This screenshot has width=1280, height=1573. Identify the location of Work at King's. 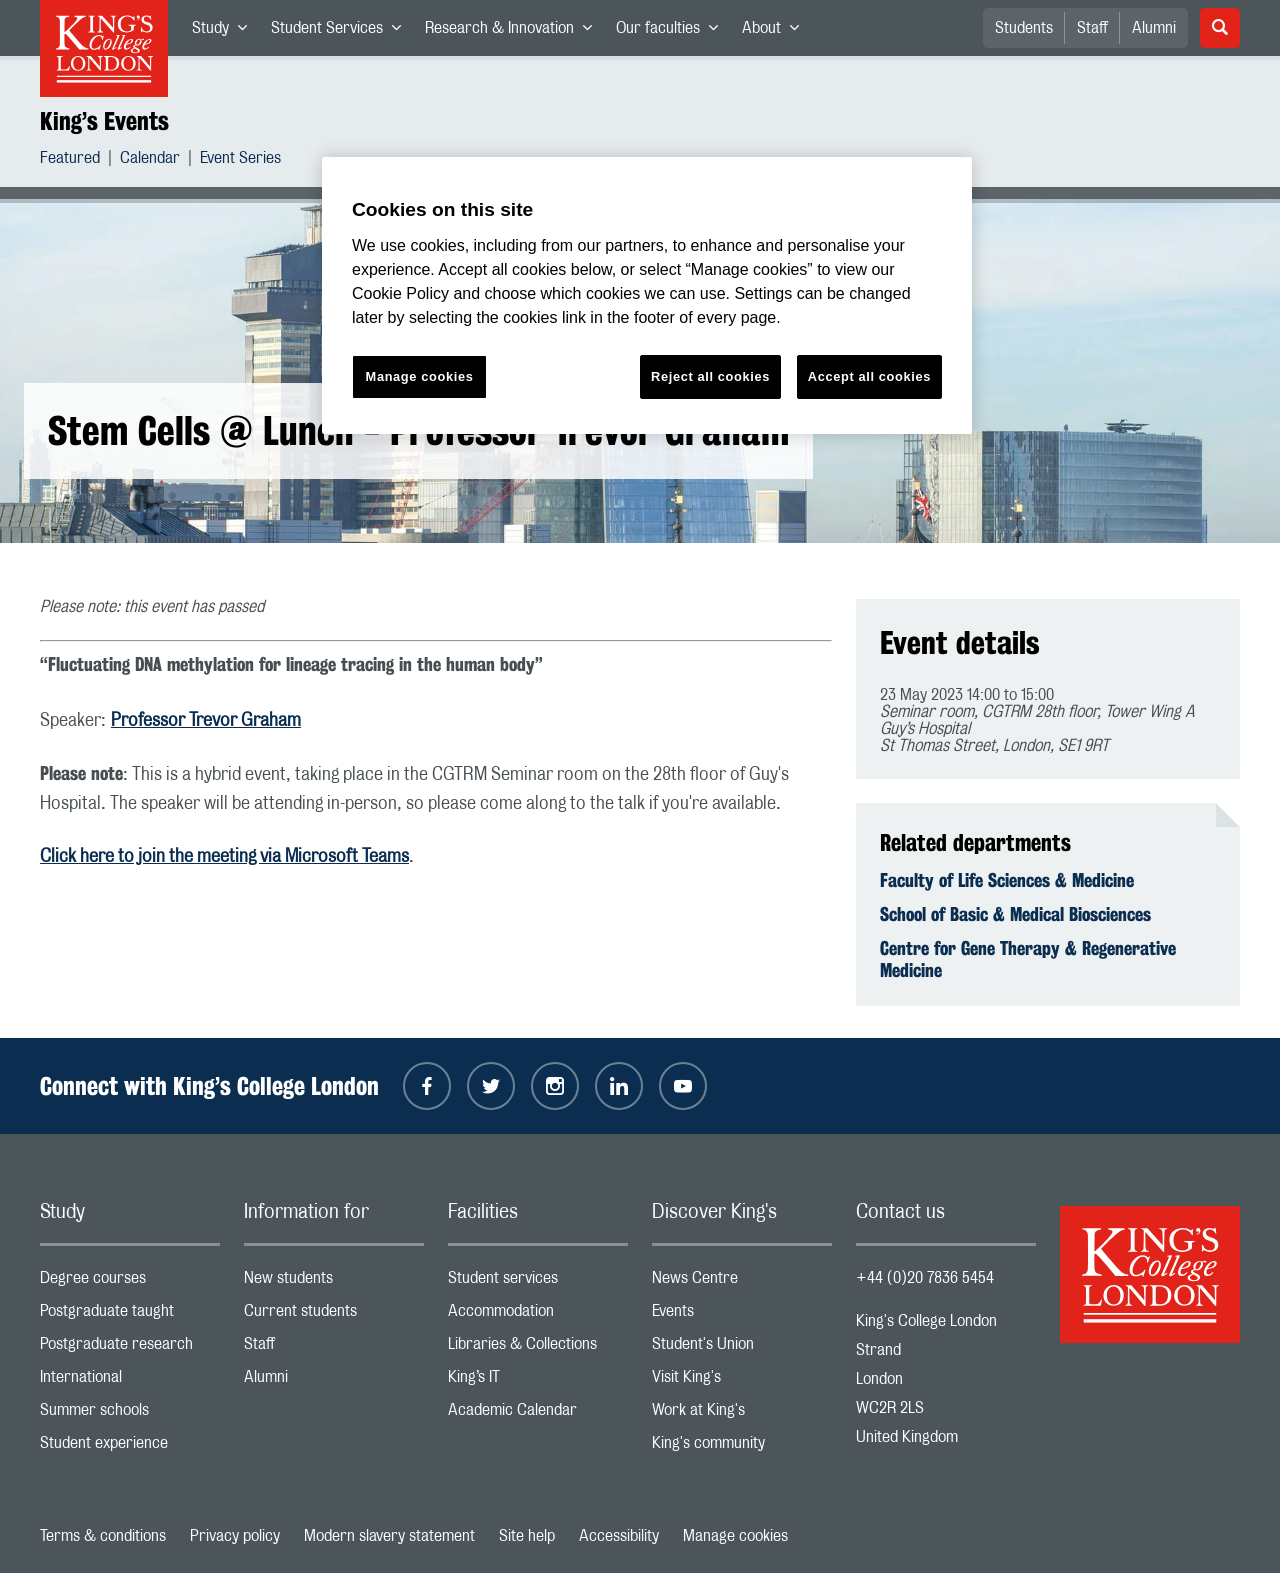
(742, 1414).